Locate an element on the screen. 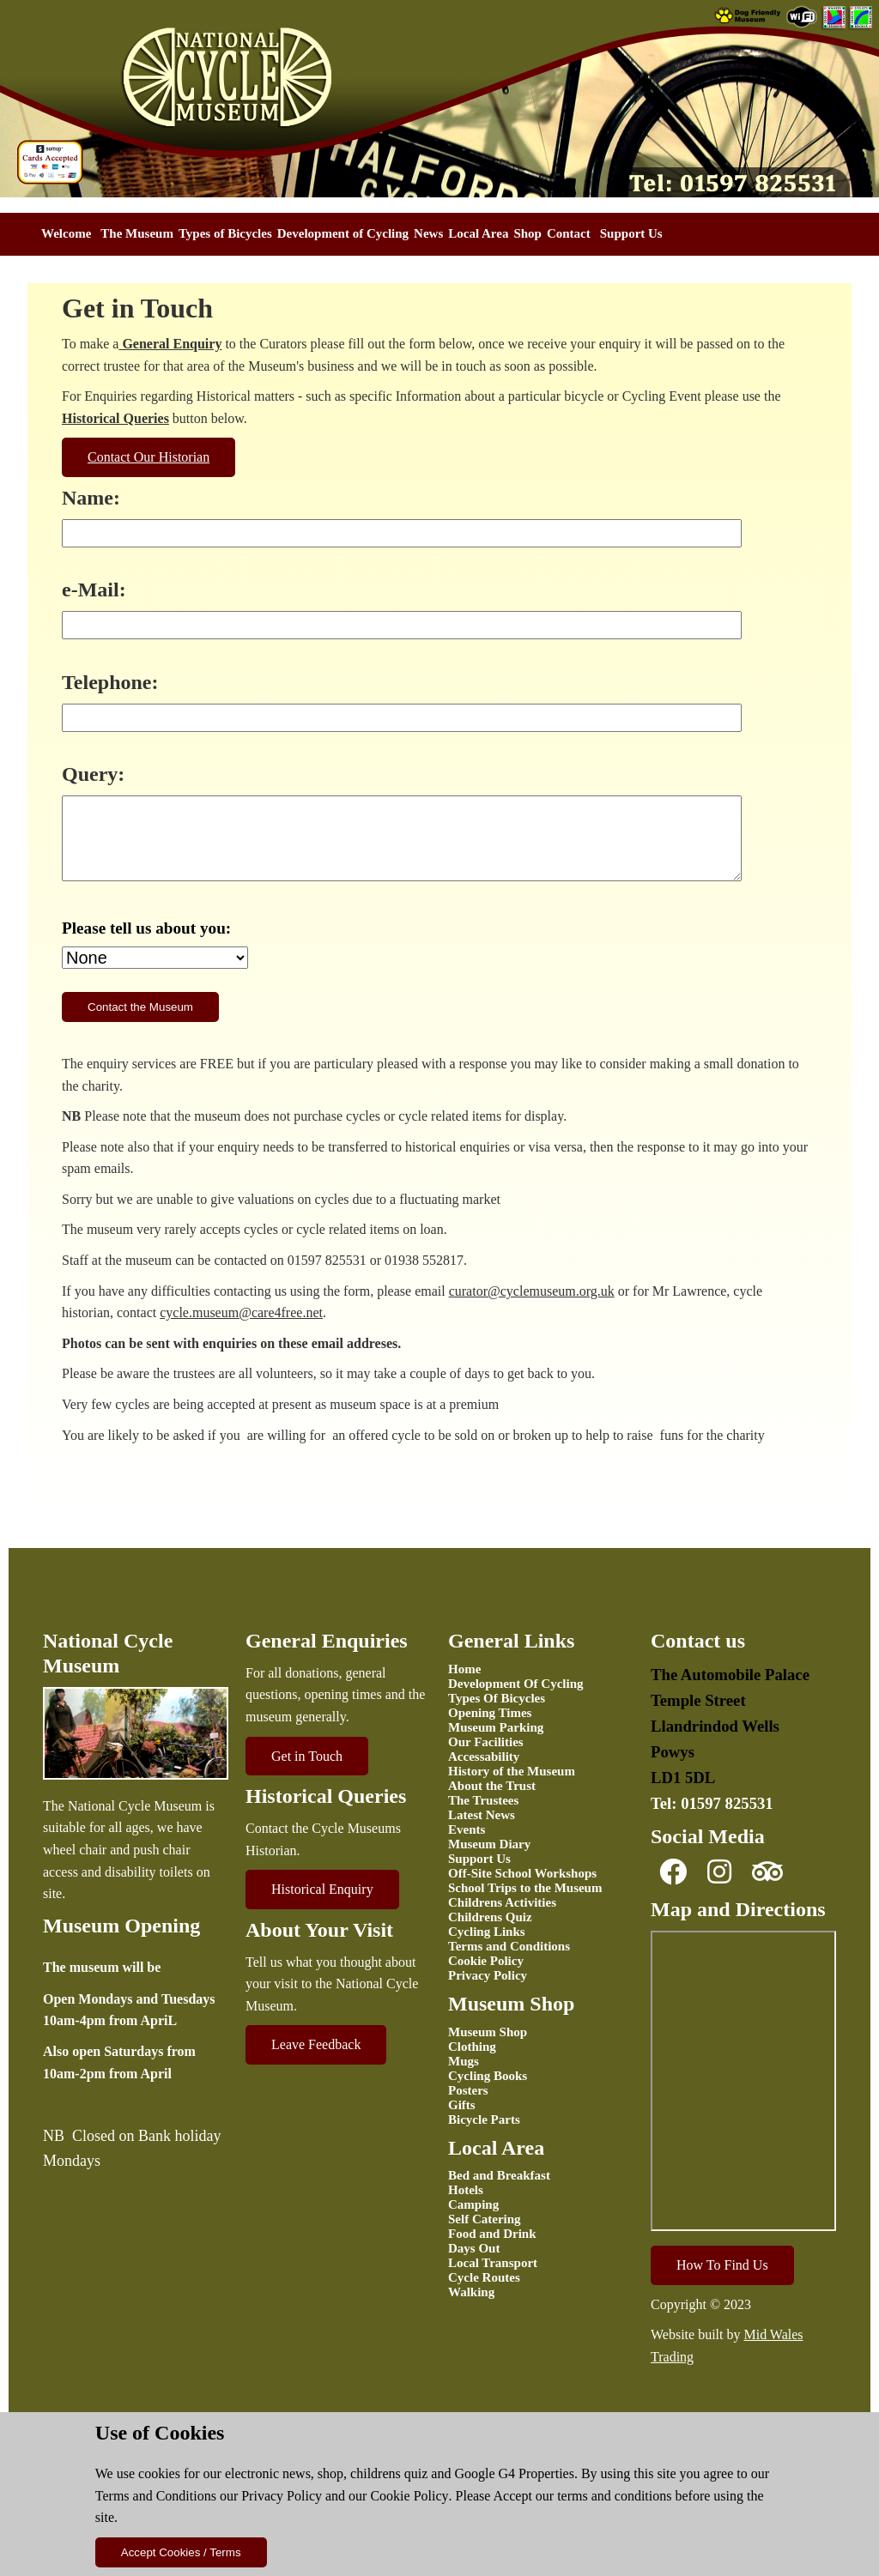 This screenshot has height=2576, width=879. Local Area is located at coordinates (478, 233).